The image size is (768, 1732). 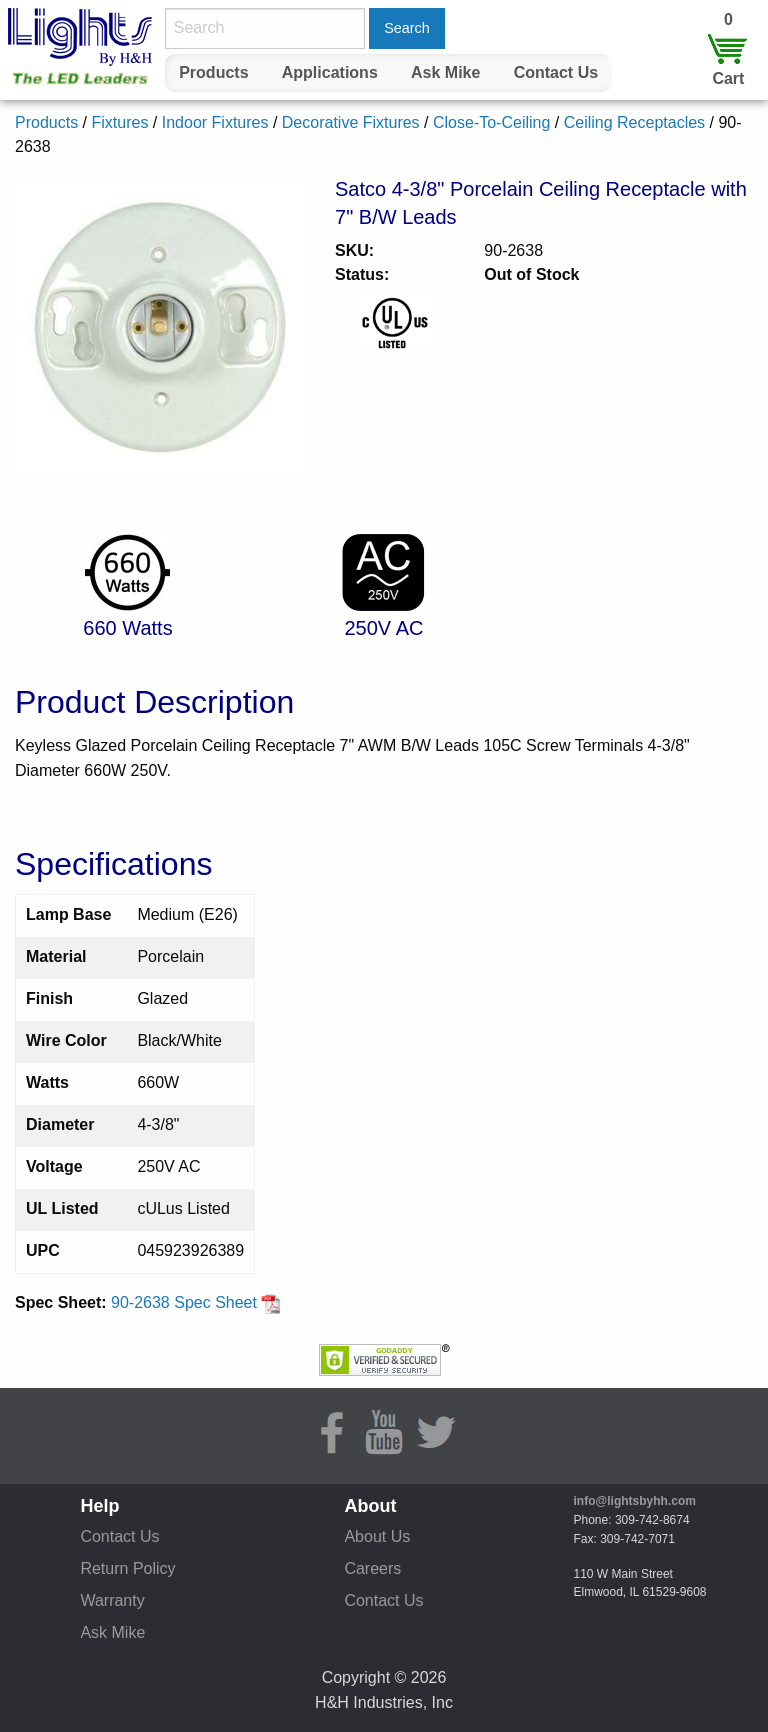 What do you see at coordinates (445, 72) in the screenshot?
I see `Ask Mike` at bounding box center [445, 72].